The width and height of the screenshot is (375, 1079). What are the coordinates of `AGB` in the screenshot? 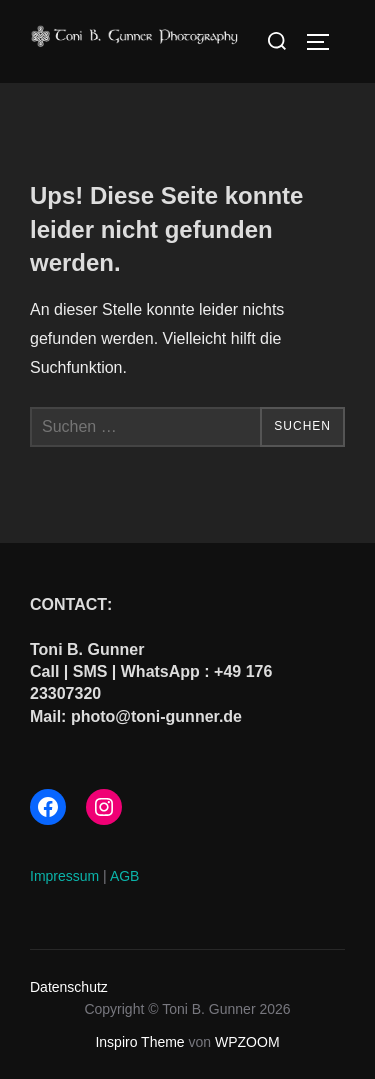 It's located at (125, 876).